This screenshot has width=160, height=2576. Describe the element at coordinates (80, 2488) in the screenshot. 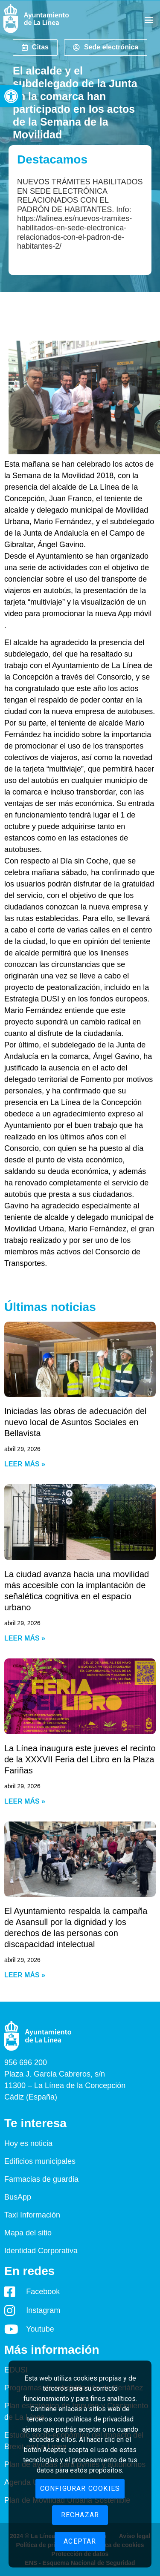

I see `Configurar cookies` at that location.